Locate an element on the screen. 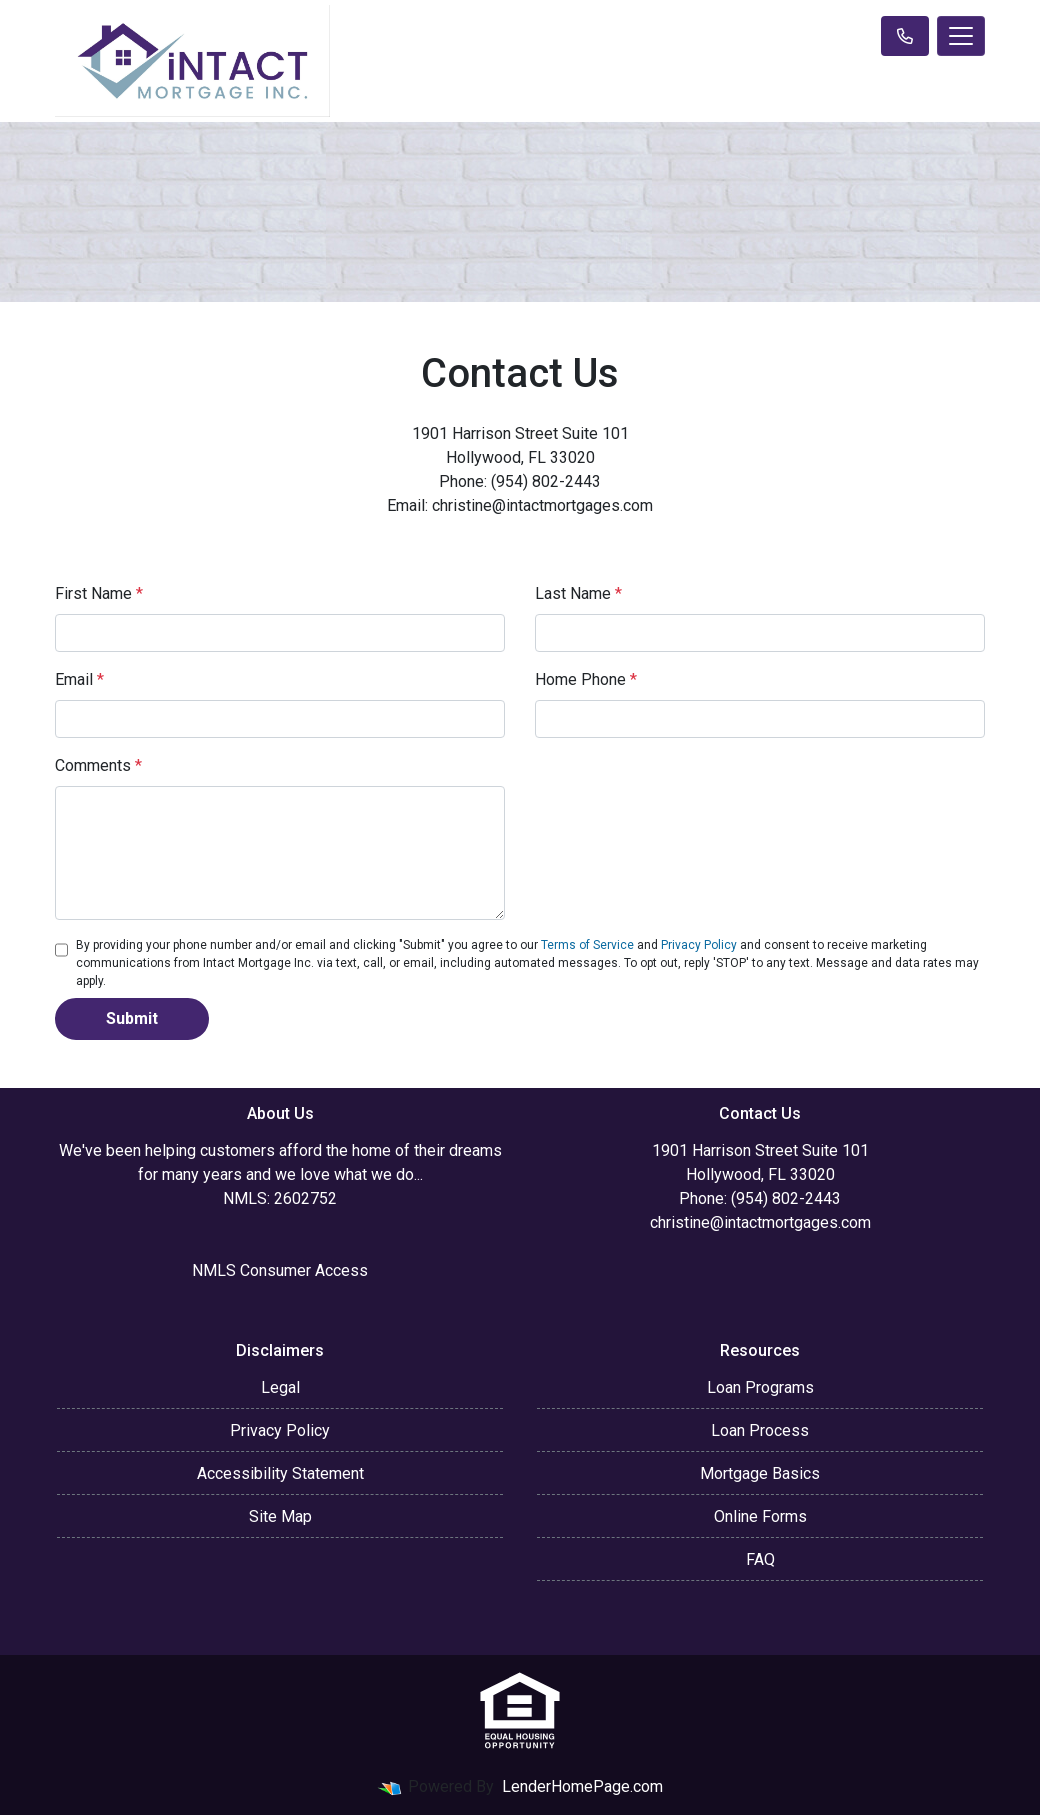 This screenshot has width=1040, height=1815. Comments is located at coordinates (98, 765).